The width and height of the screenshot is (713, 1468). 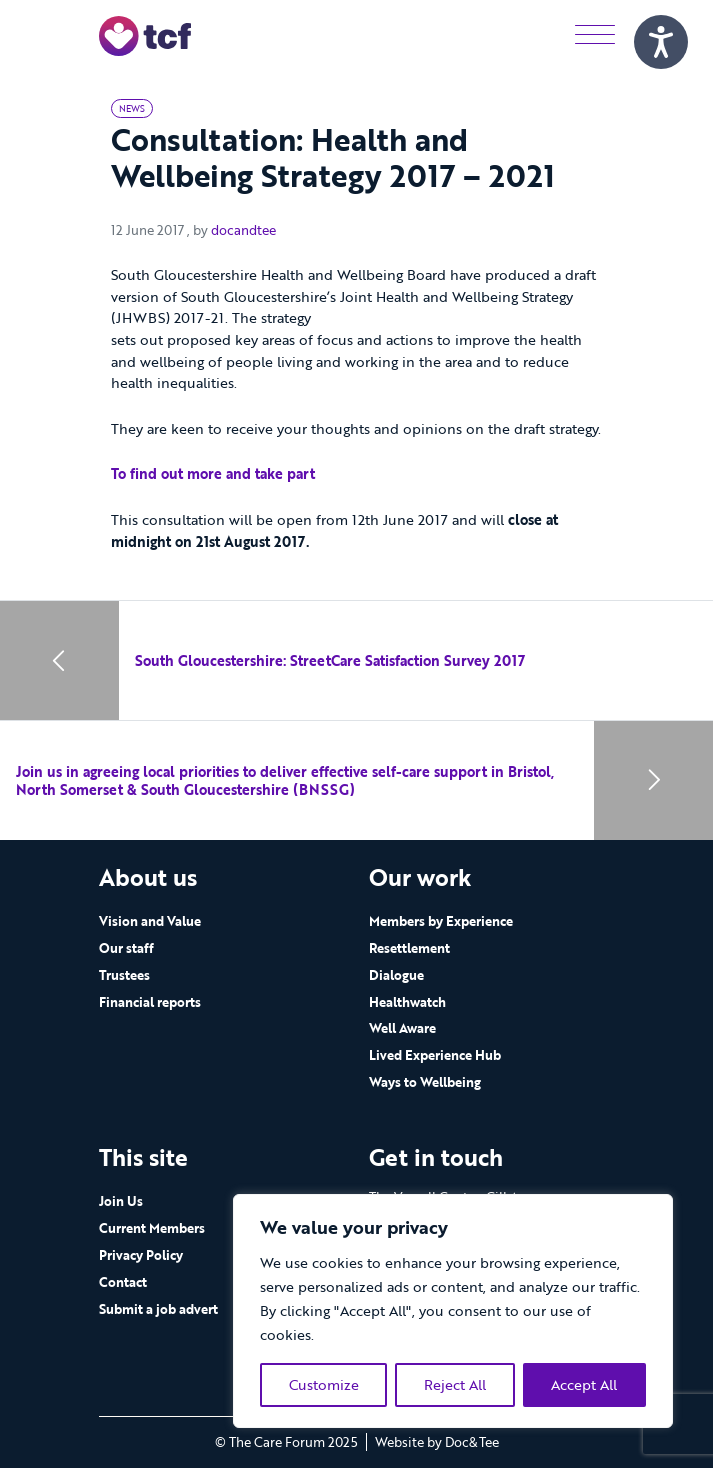 What do you see at coordinates (150, 1002) in the screenshot?
I see `Financial reports` at bounding box center [150, 1002].